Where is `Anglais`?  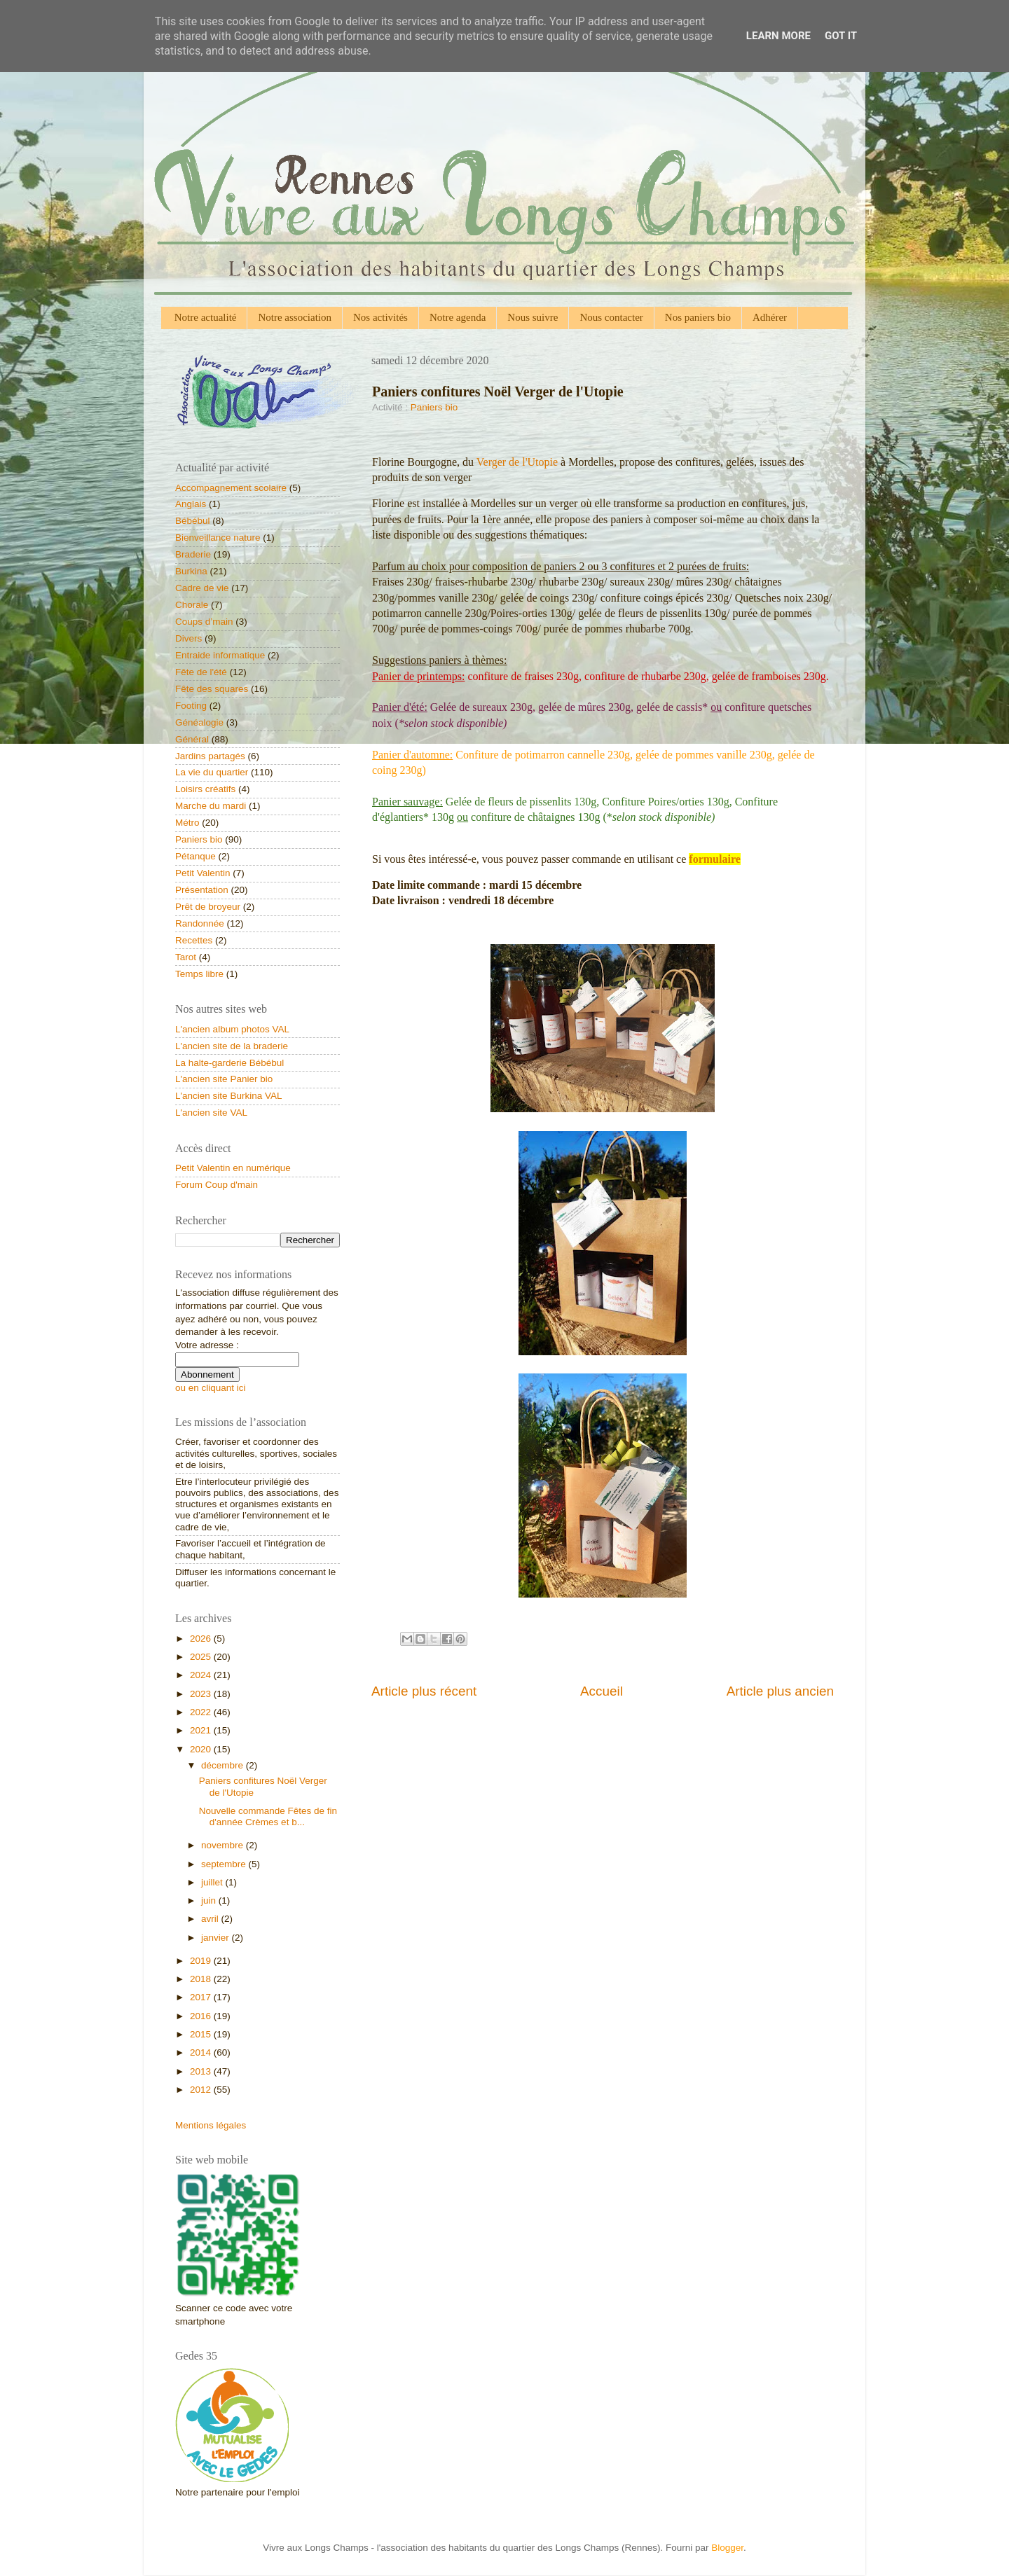 Anglais is located at coordinates (190, 504).